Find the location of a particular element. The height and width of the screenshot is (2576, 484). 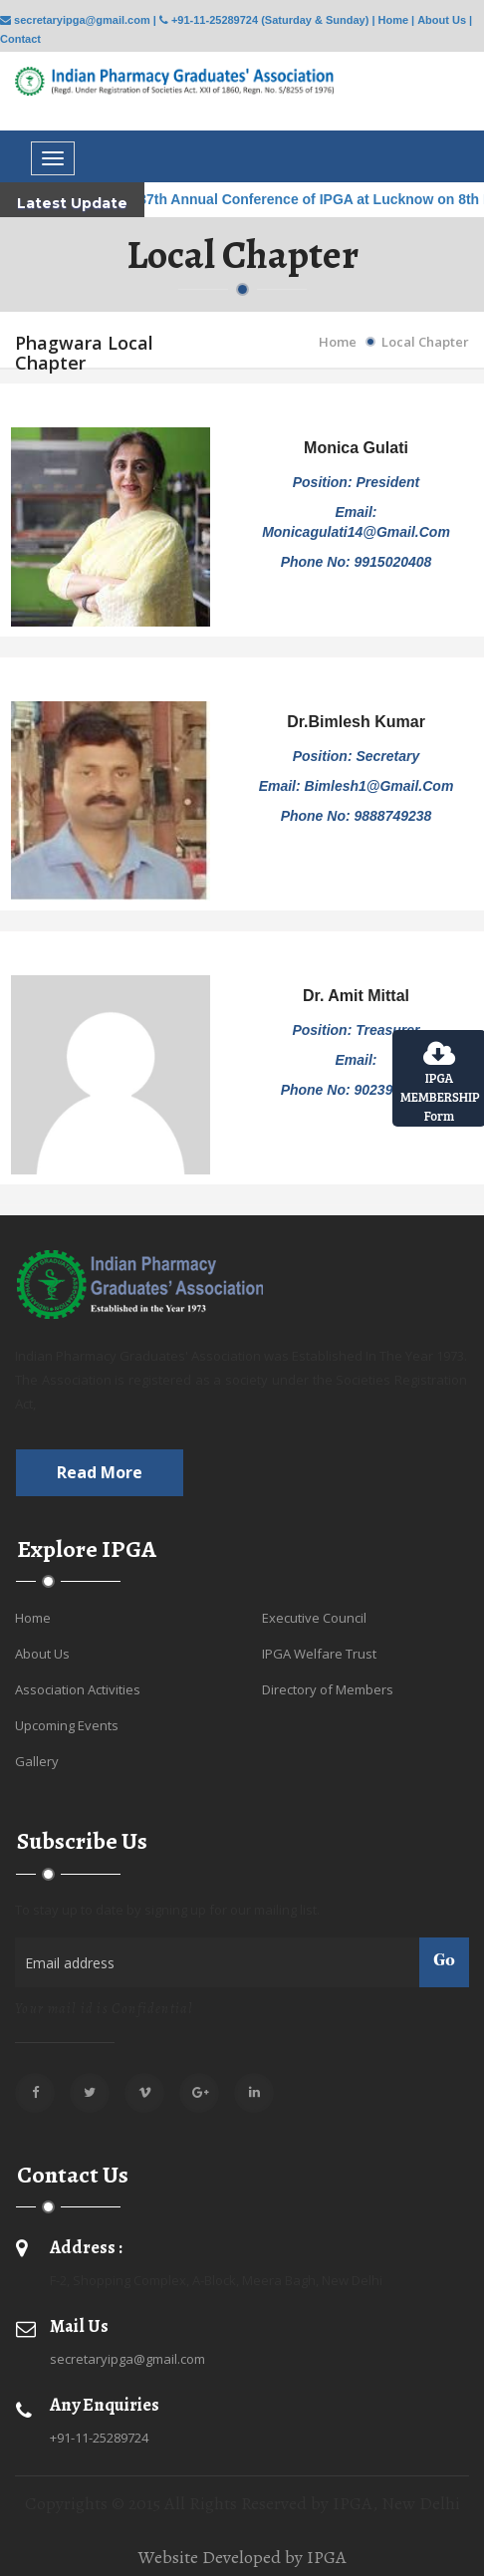

secretaryipga@gmail.com | is located at coordinates (78, 20).